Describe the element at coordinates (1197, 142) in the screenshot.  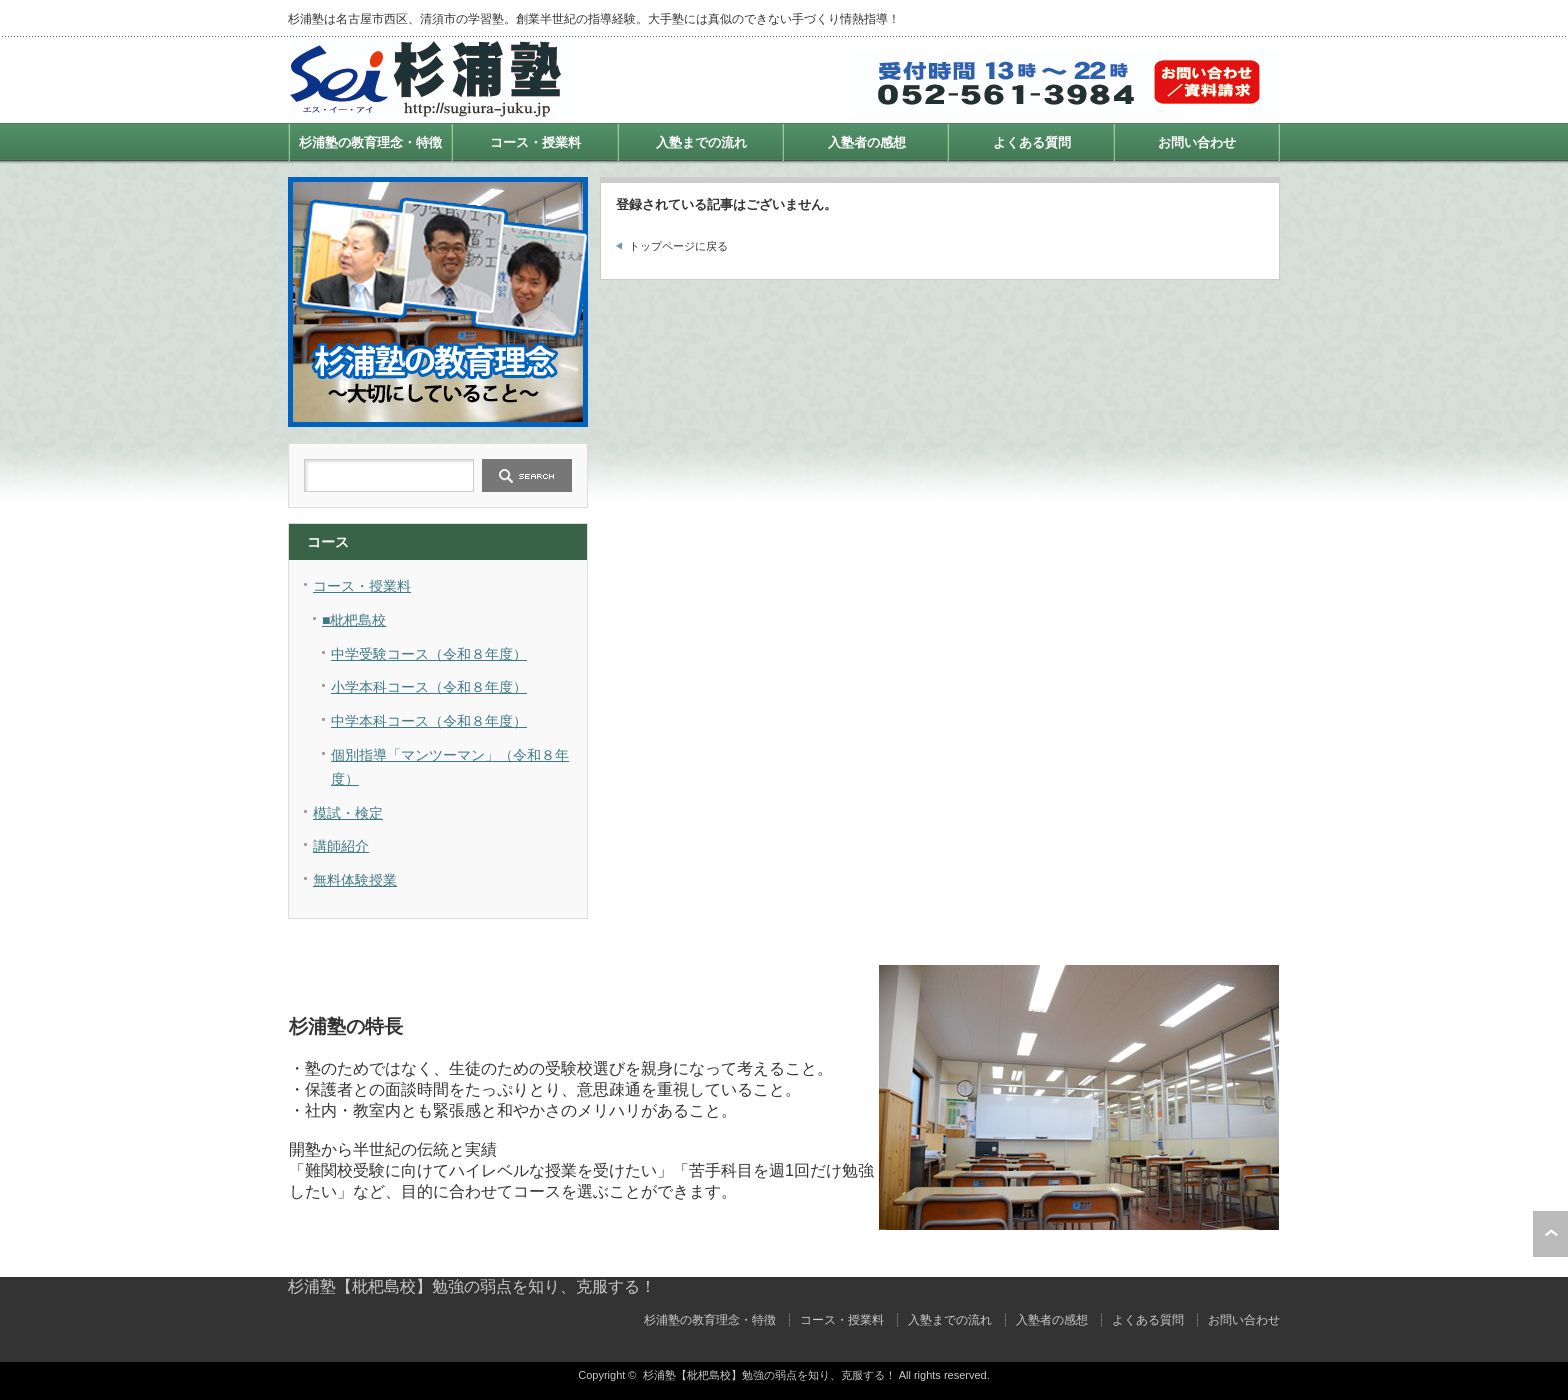
I see `お問い合わせ` at that location.